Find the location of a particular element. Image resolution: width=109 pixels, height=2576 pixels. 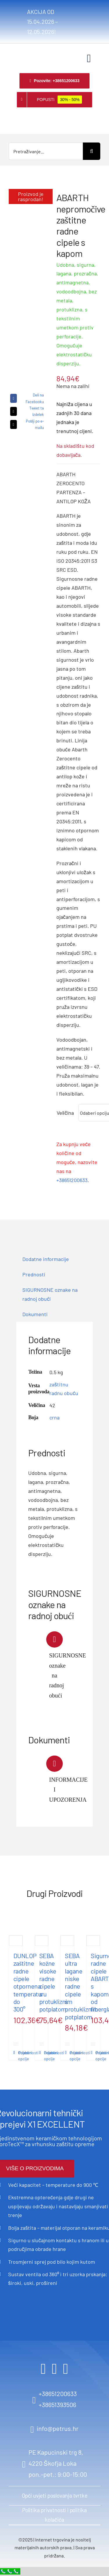

+38651200633 is located at coordinates (71, 1180).